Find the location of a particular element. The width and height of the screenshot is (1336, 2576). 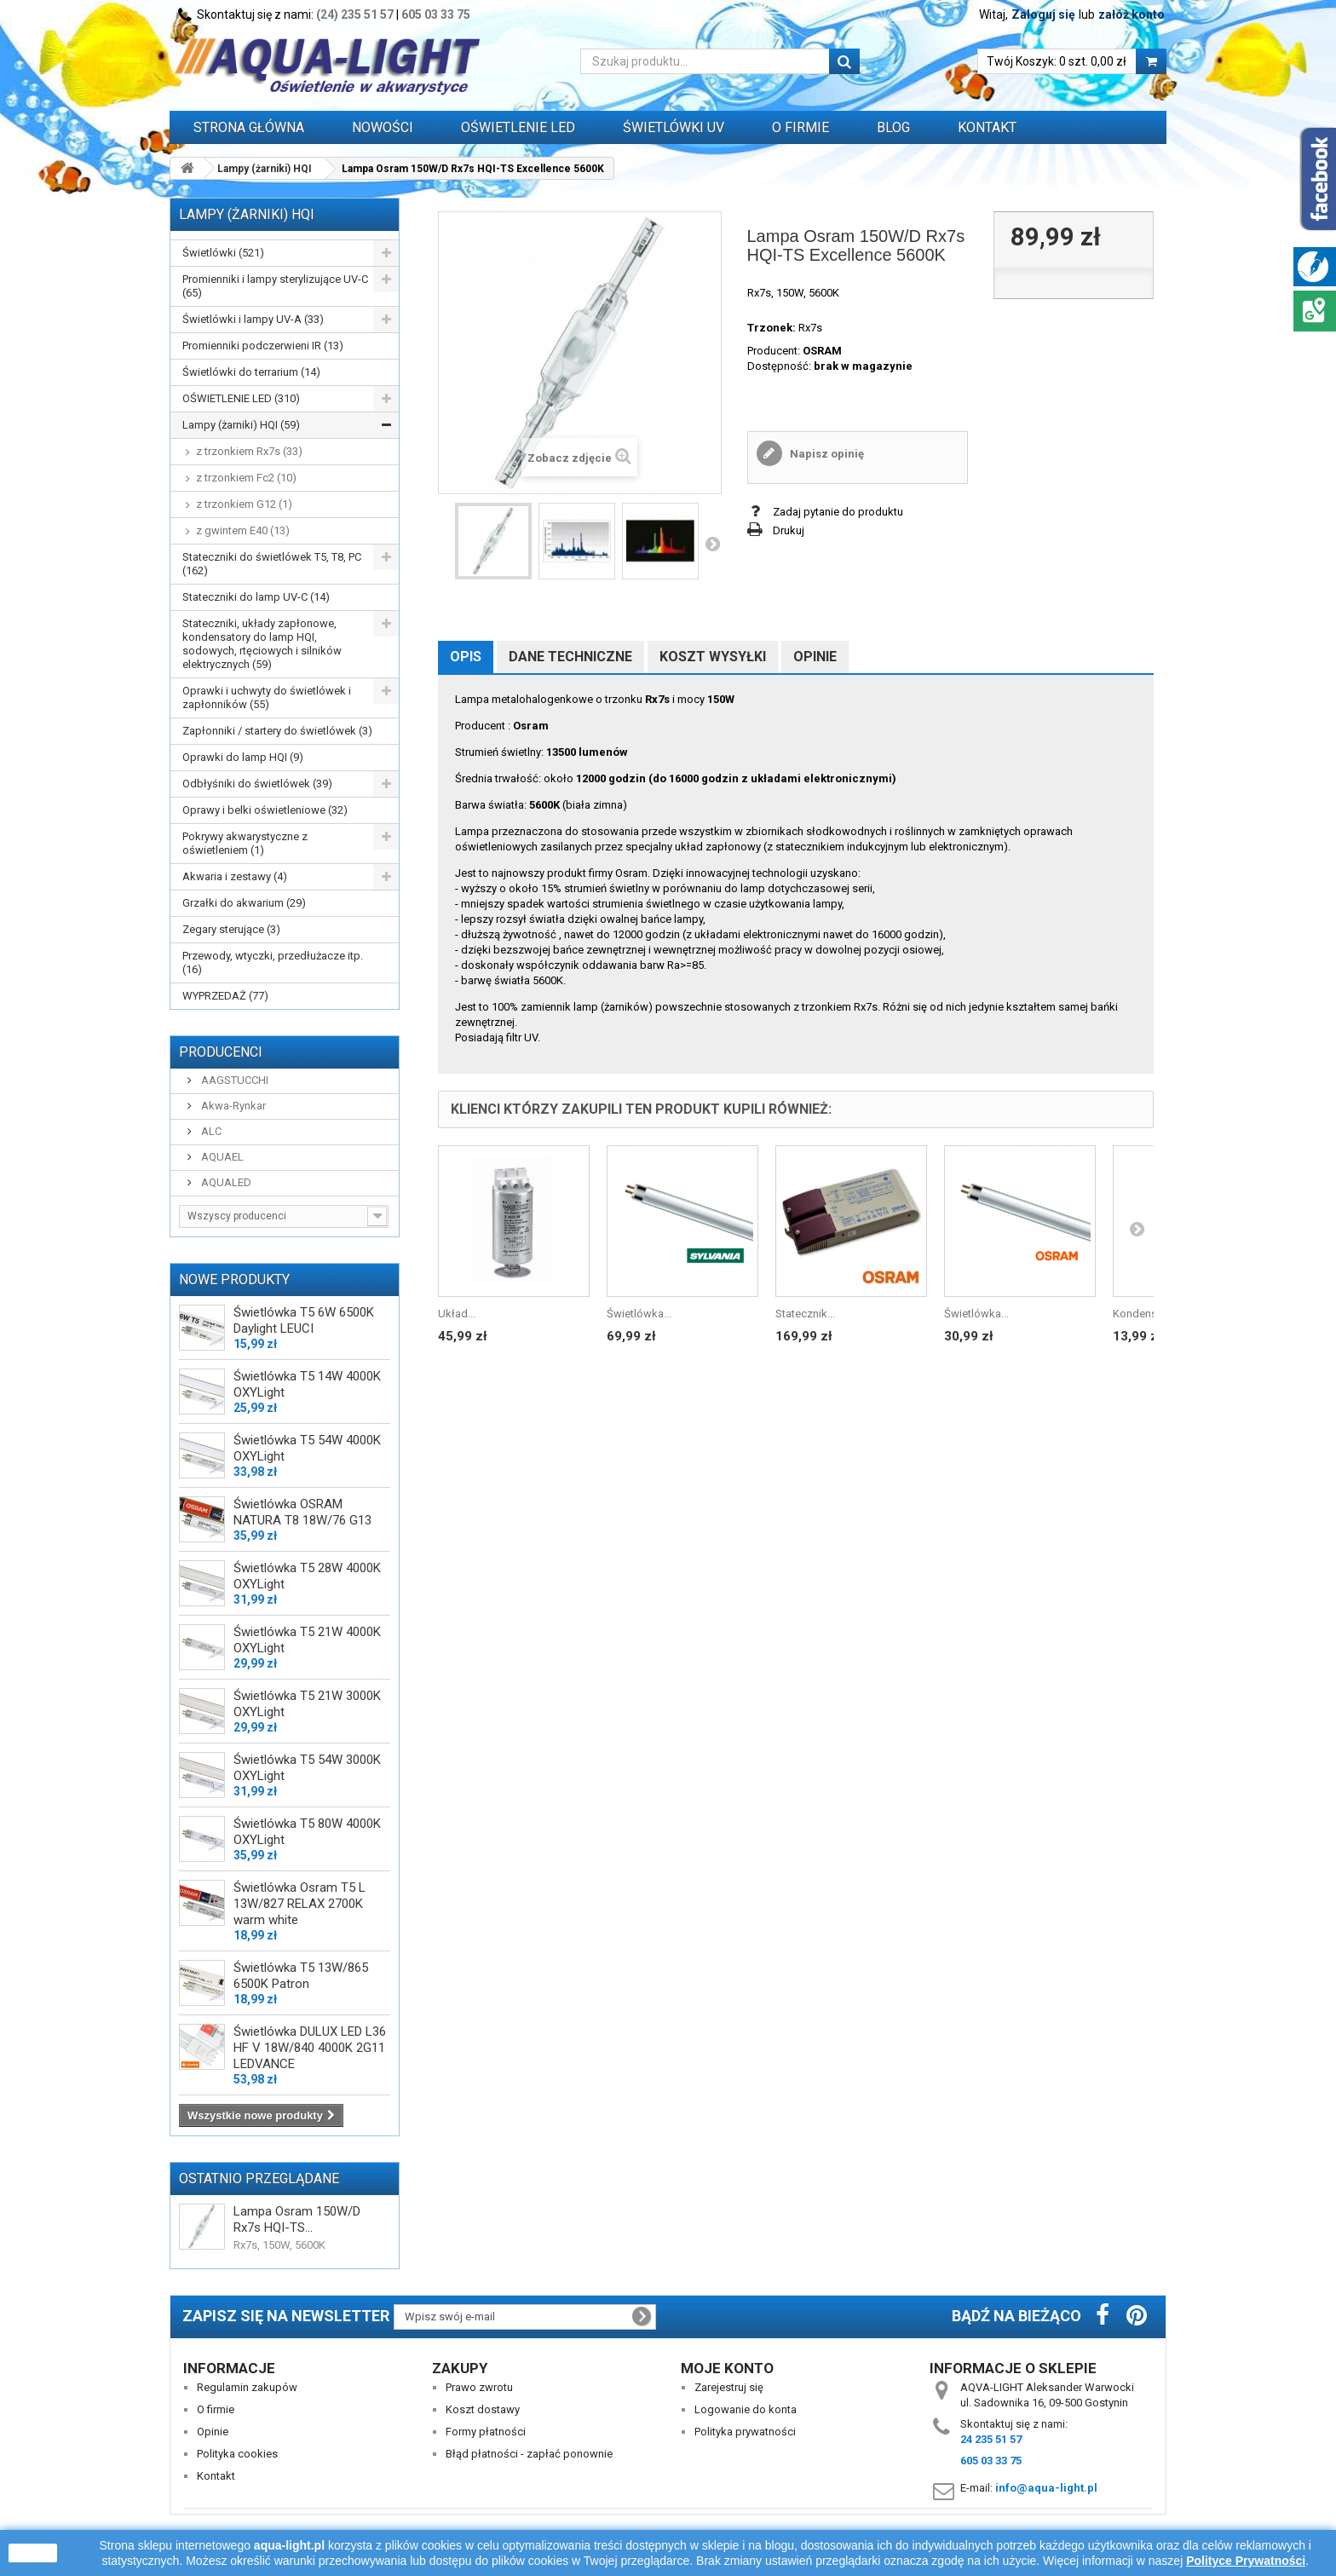

Lampa Osram 150W/D Rx7s HQI-TS... is located at coordinates (296, 2219).